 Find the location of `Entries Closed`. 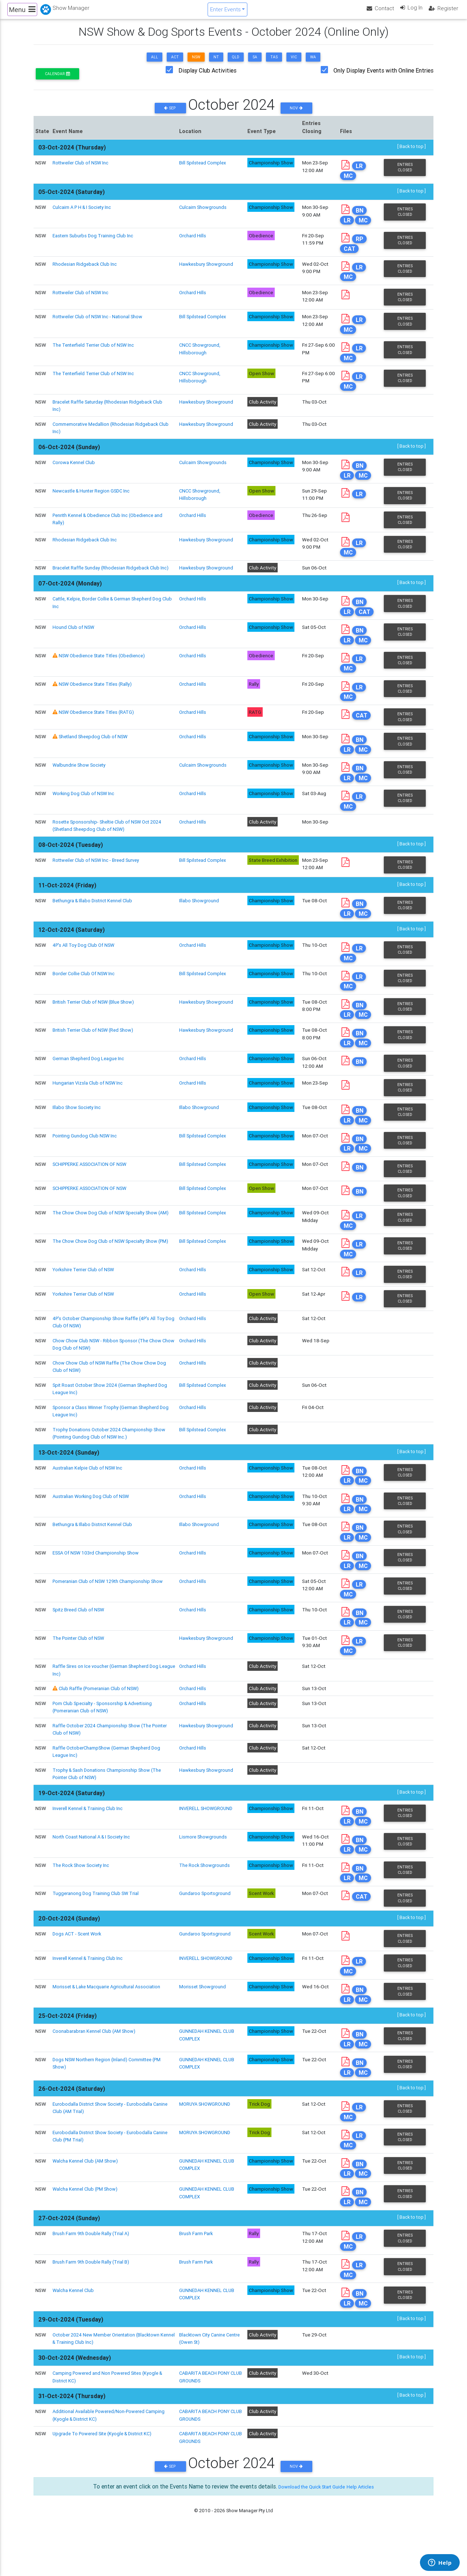

Entries Closed is located at coordinates (405, 173).